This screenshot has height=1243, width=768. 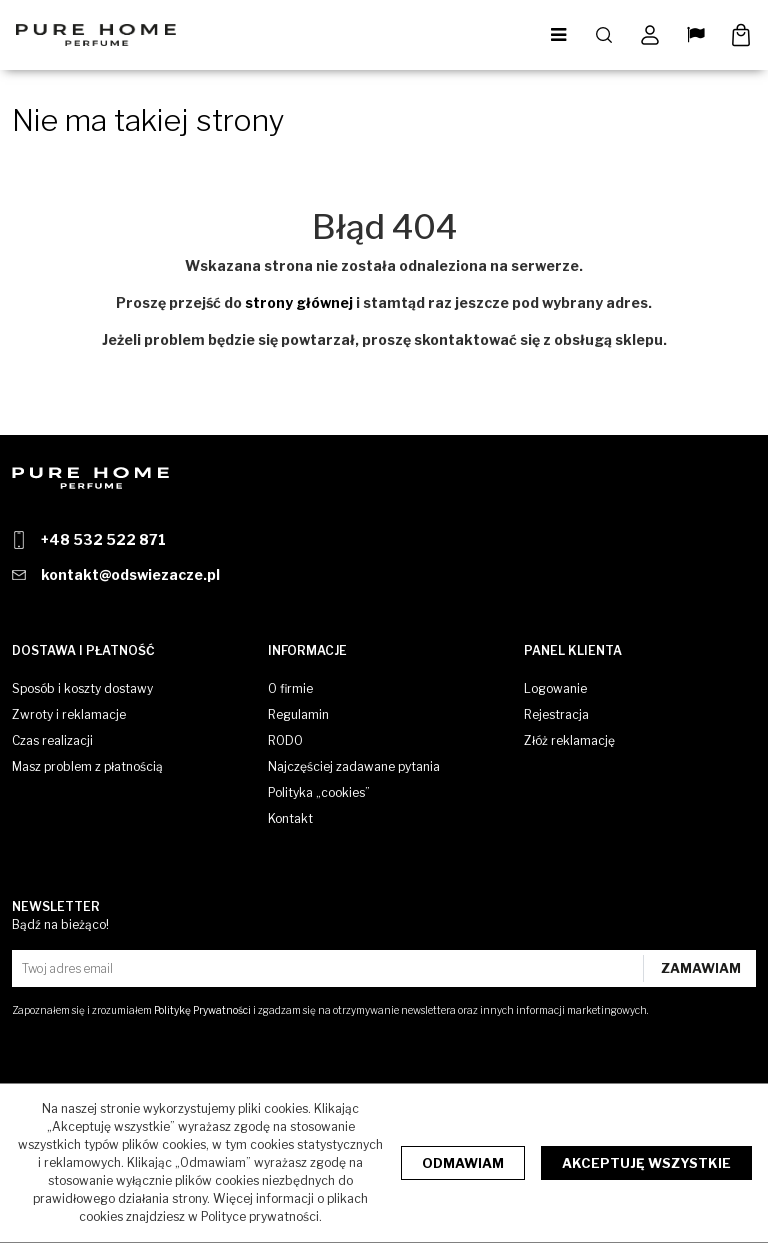 I want to click on +48 532 522 871, so click(x=103, y=539).